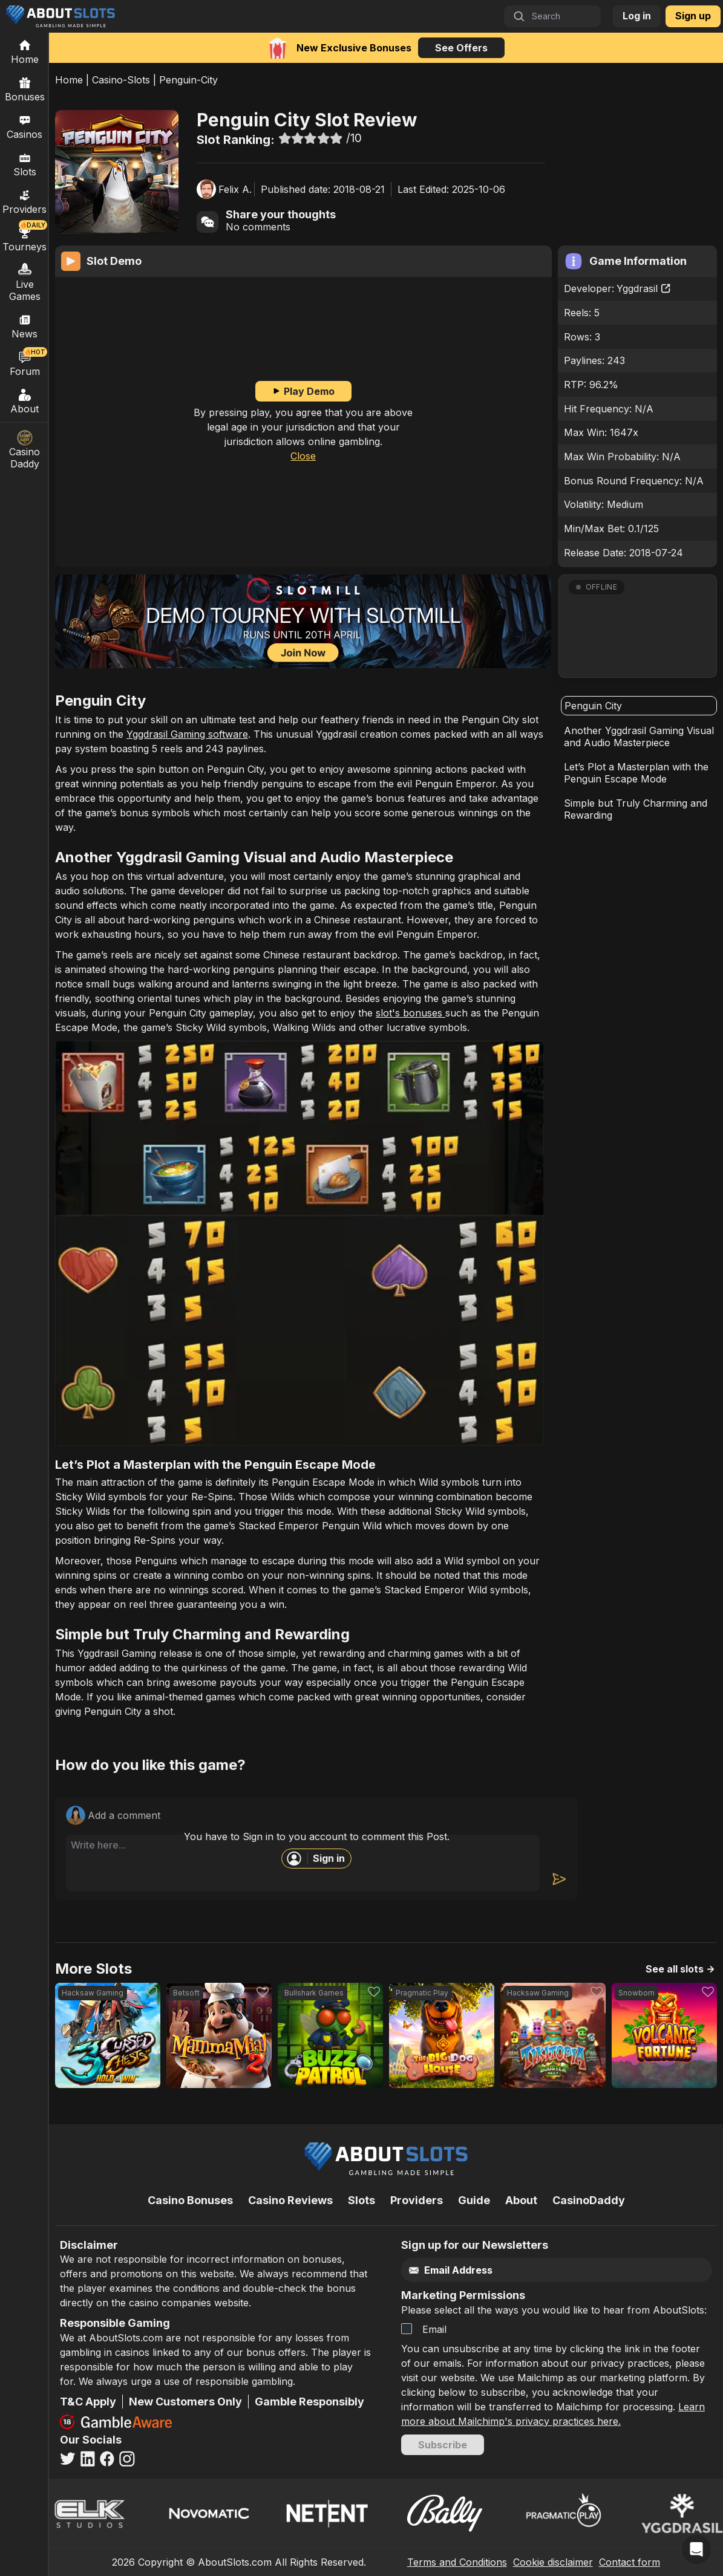  Describe the element at coordinates (121, 80) in the screenshot. I see `Casino-Slots` at that location.